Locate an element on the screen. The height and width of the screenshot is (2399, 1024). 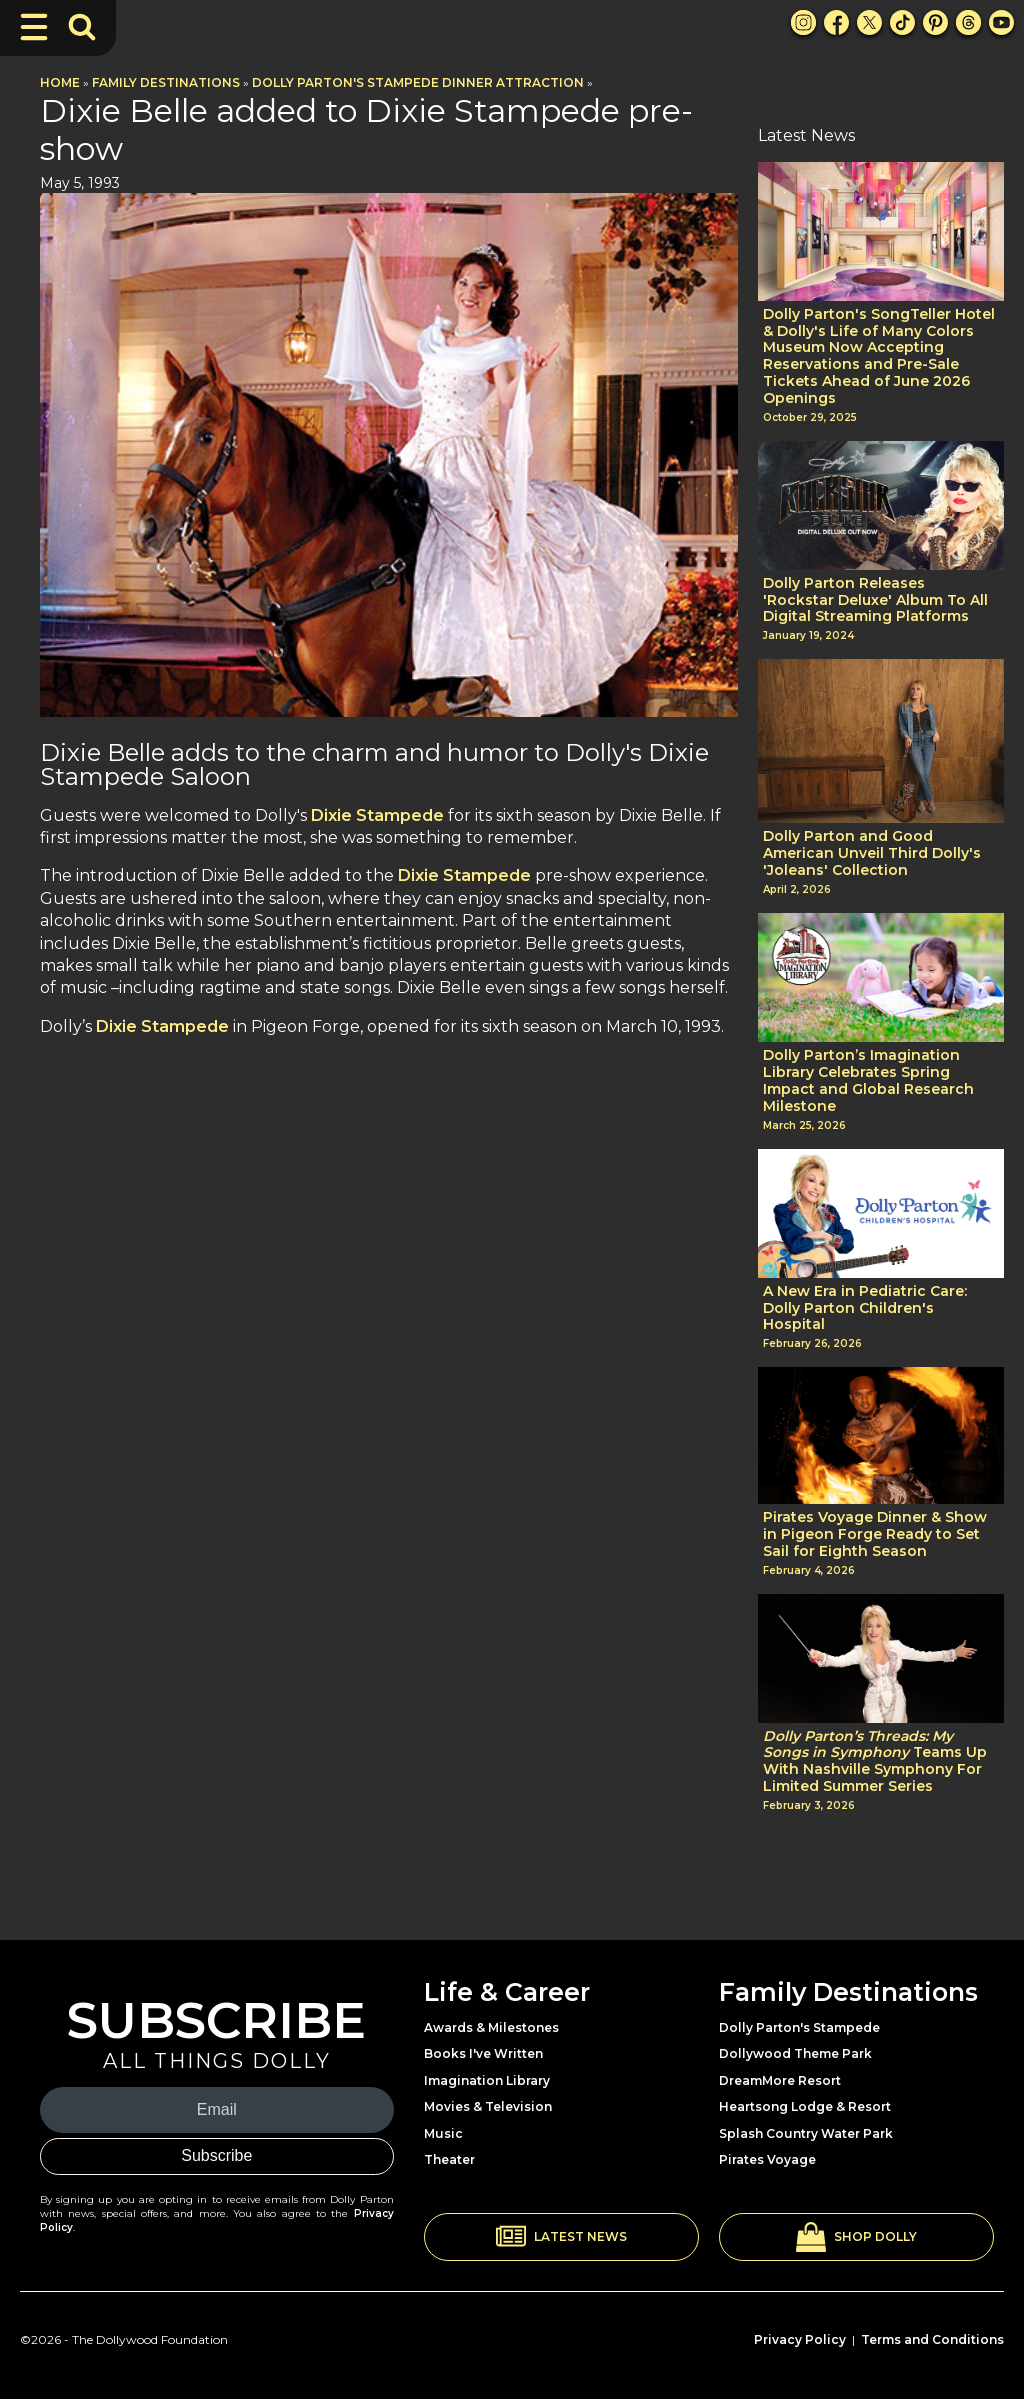
Splash Country Water Park is located at coordinates (806, 2133).